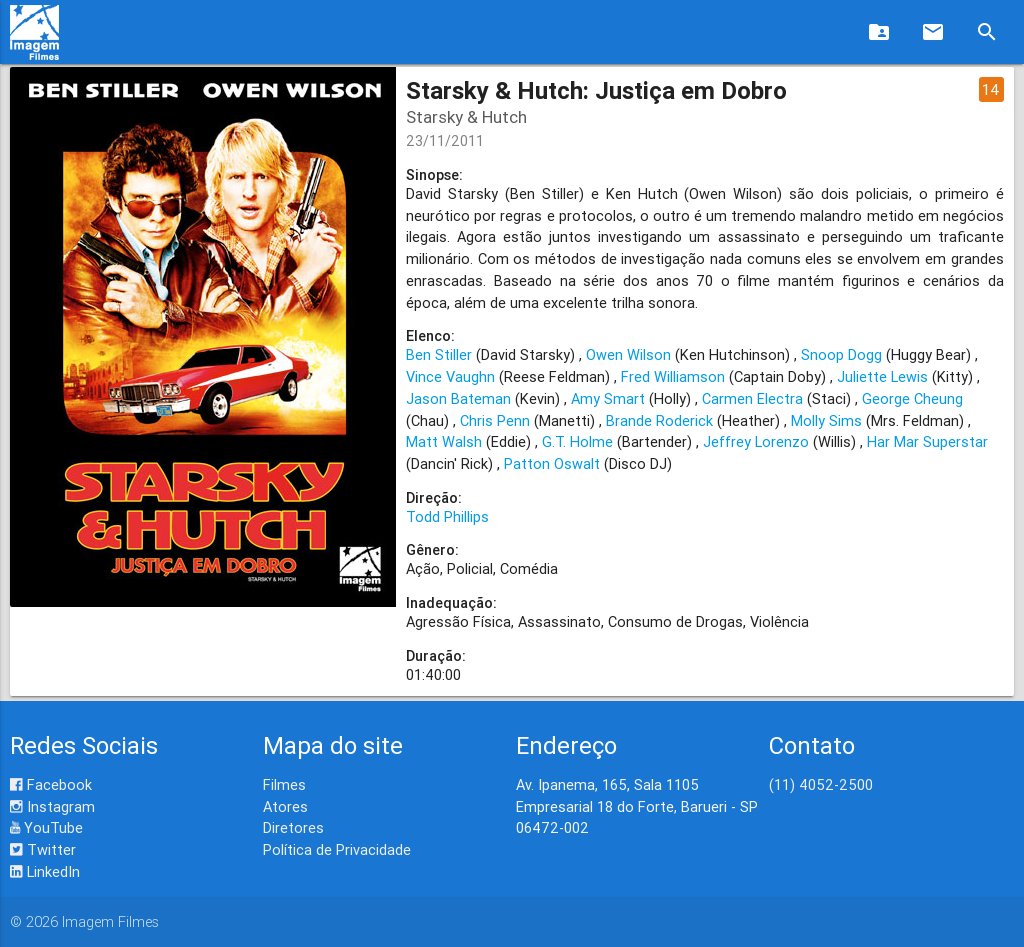  What do you see at coordinates (552, 463) in the screenshot?
I see `Patton Oswalt` at bounding box center [552, 463].